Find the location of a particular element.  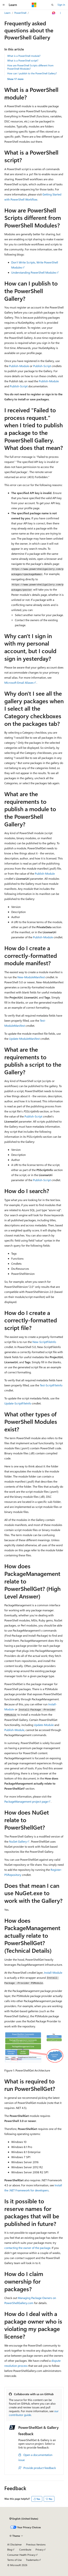

Test-ScriptFileInfo is located at coordinates (51, 1385).